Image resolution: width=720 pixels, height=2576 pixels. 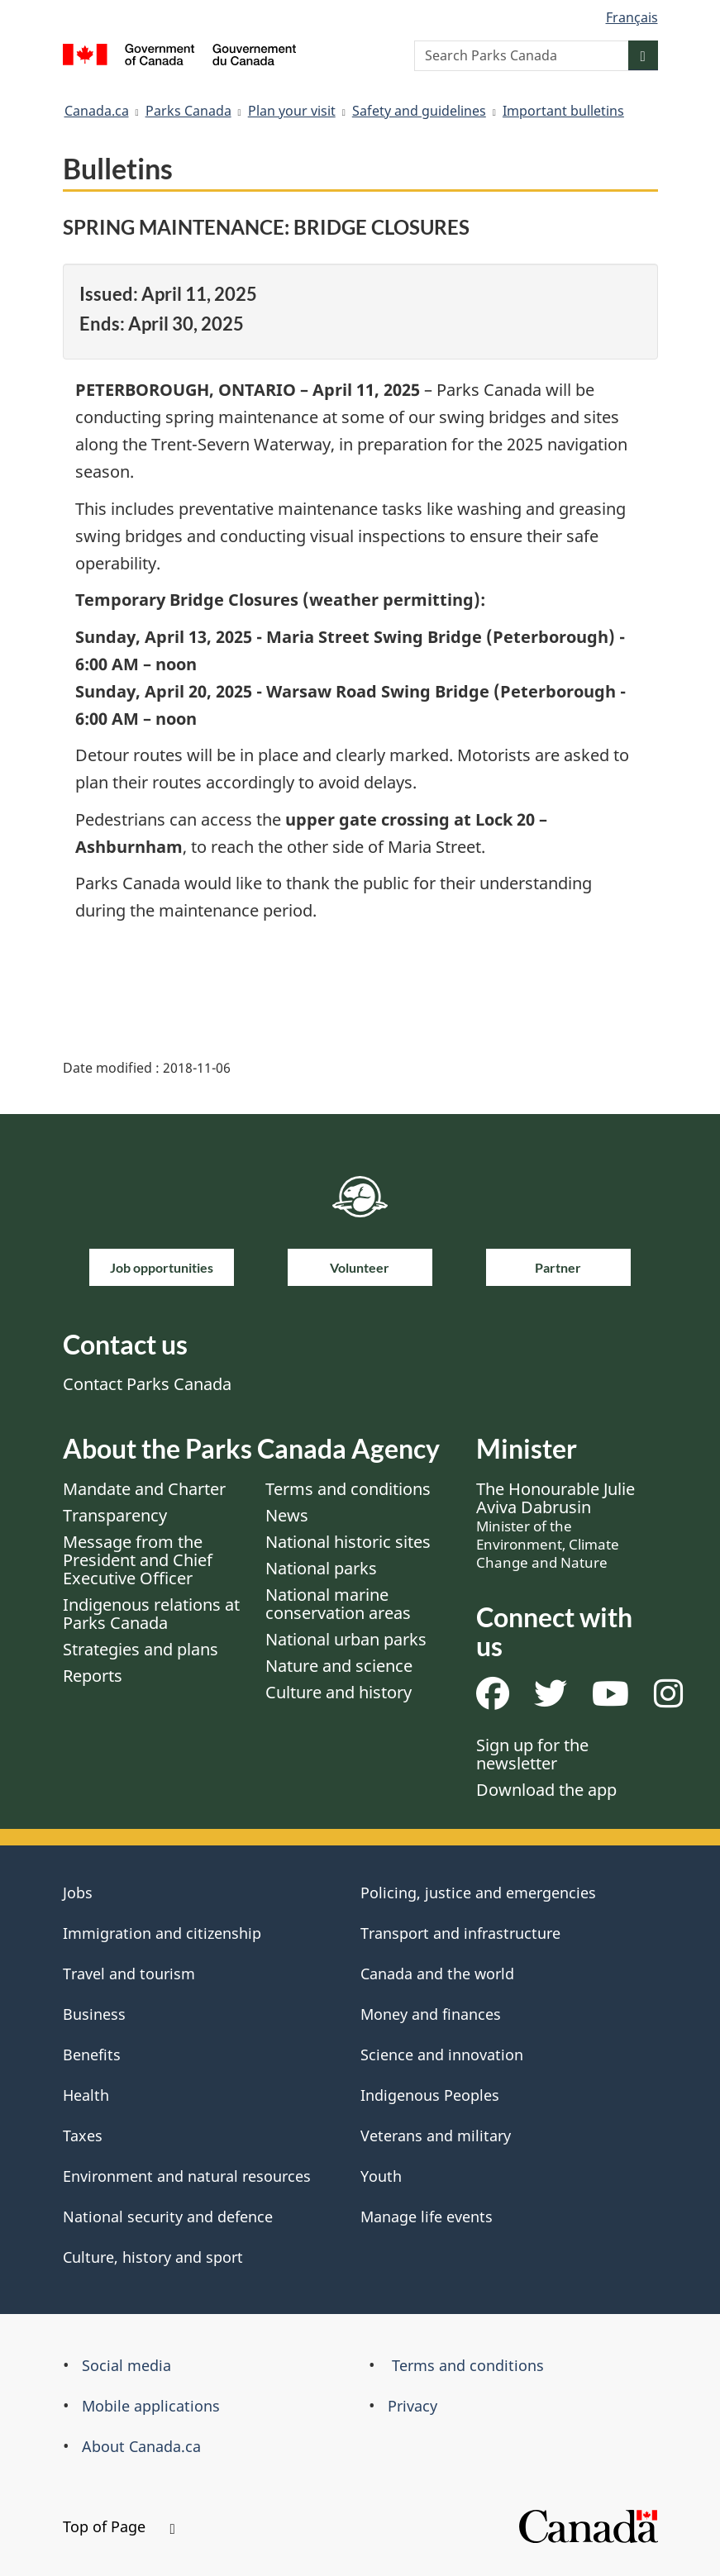 What do you see at coordinates (83, 2135) in the screenshot?
I see `Taxes` at bounding box center [83, 2135].